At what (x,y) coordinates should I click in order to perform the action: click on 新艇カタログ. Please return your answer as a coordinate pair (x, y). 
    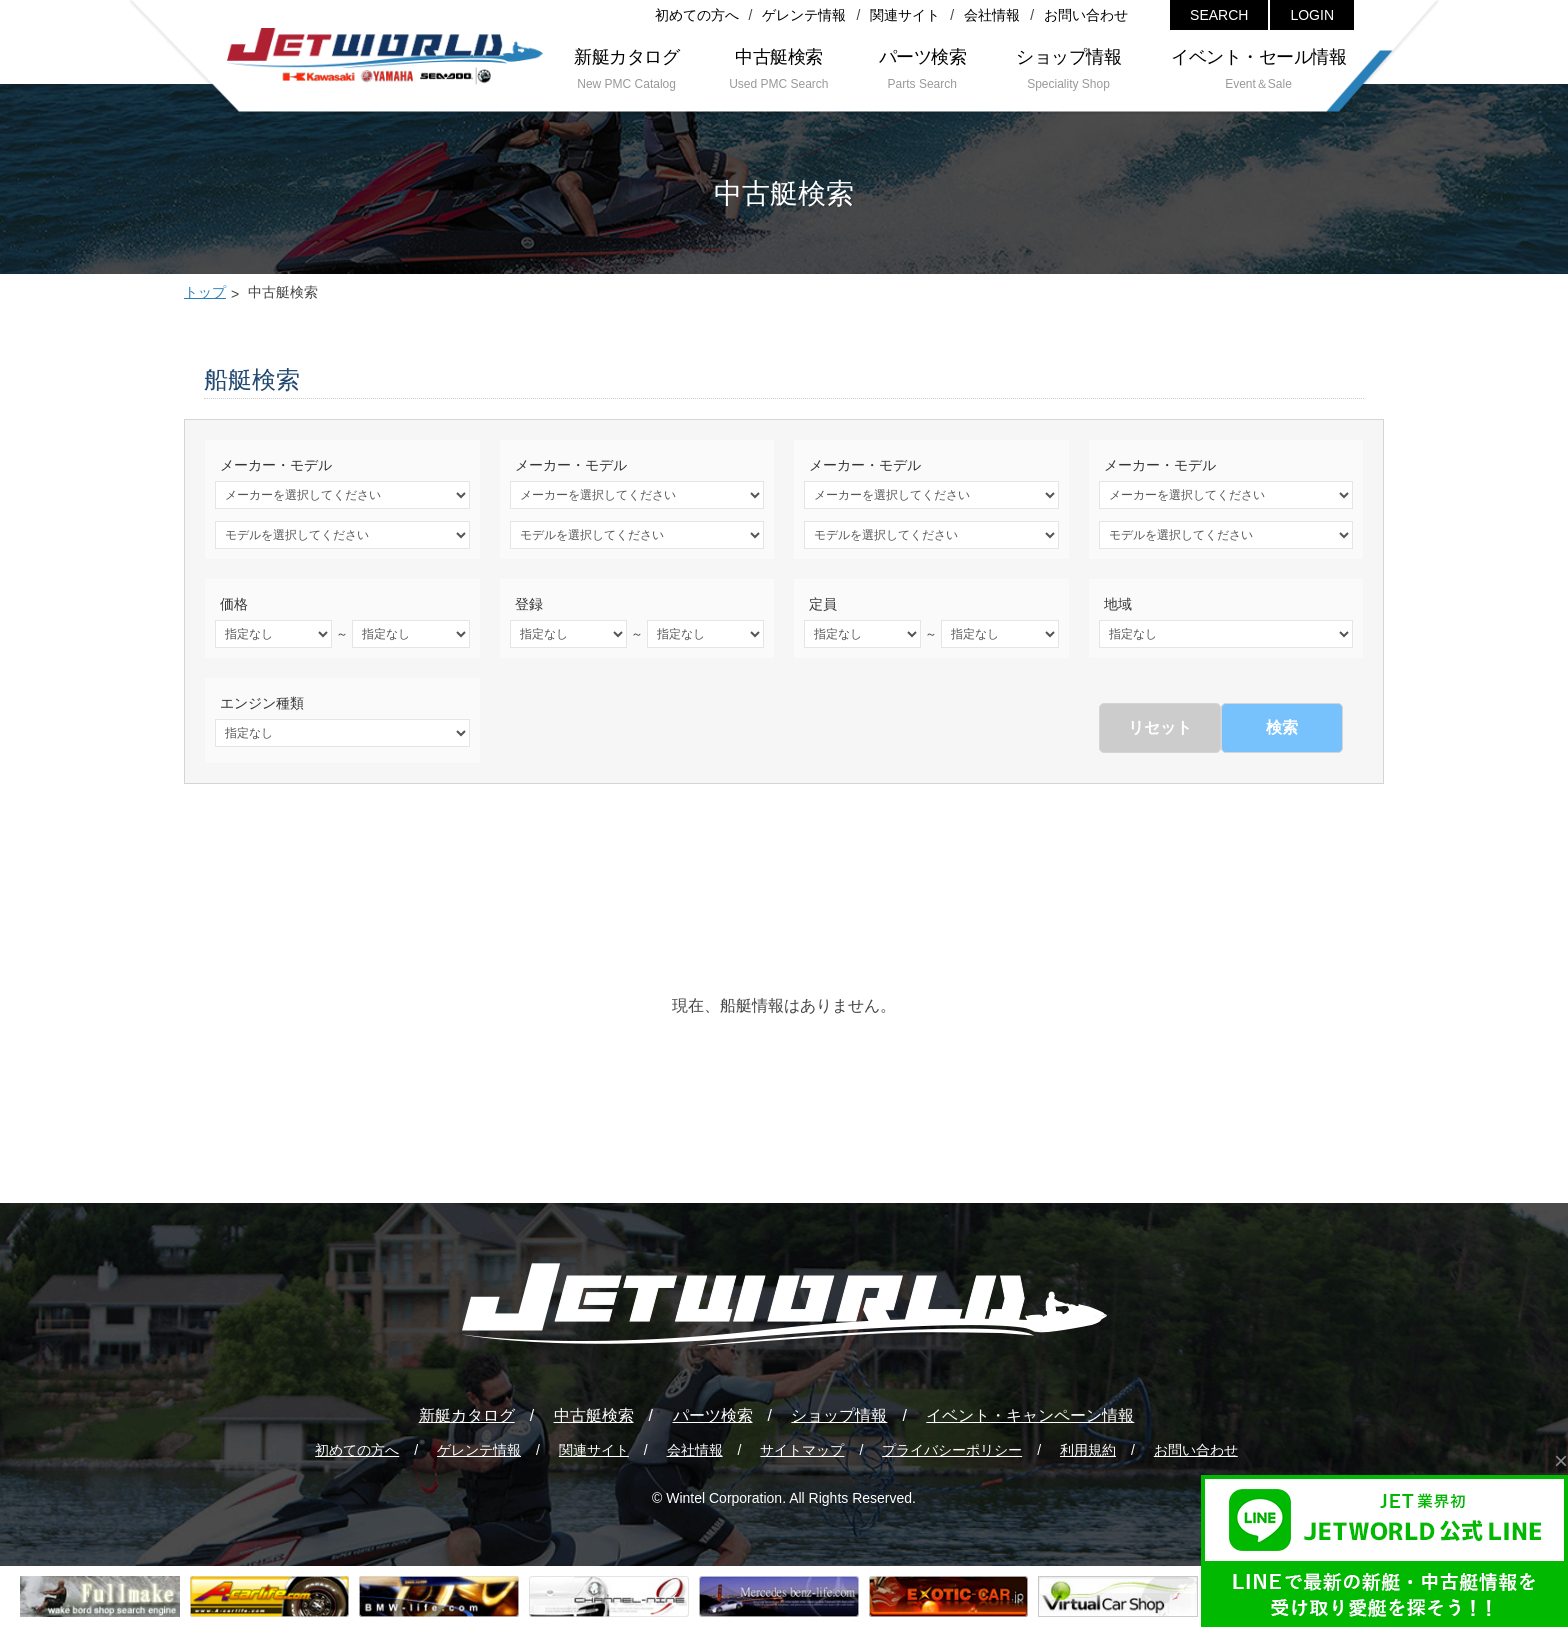
    Looking at the image, I should click on (467, 1415).